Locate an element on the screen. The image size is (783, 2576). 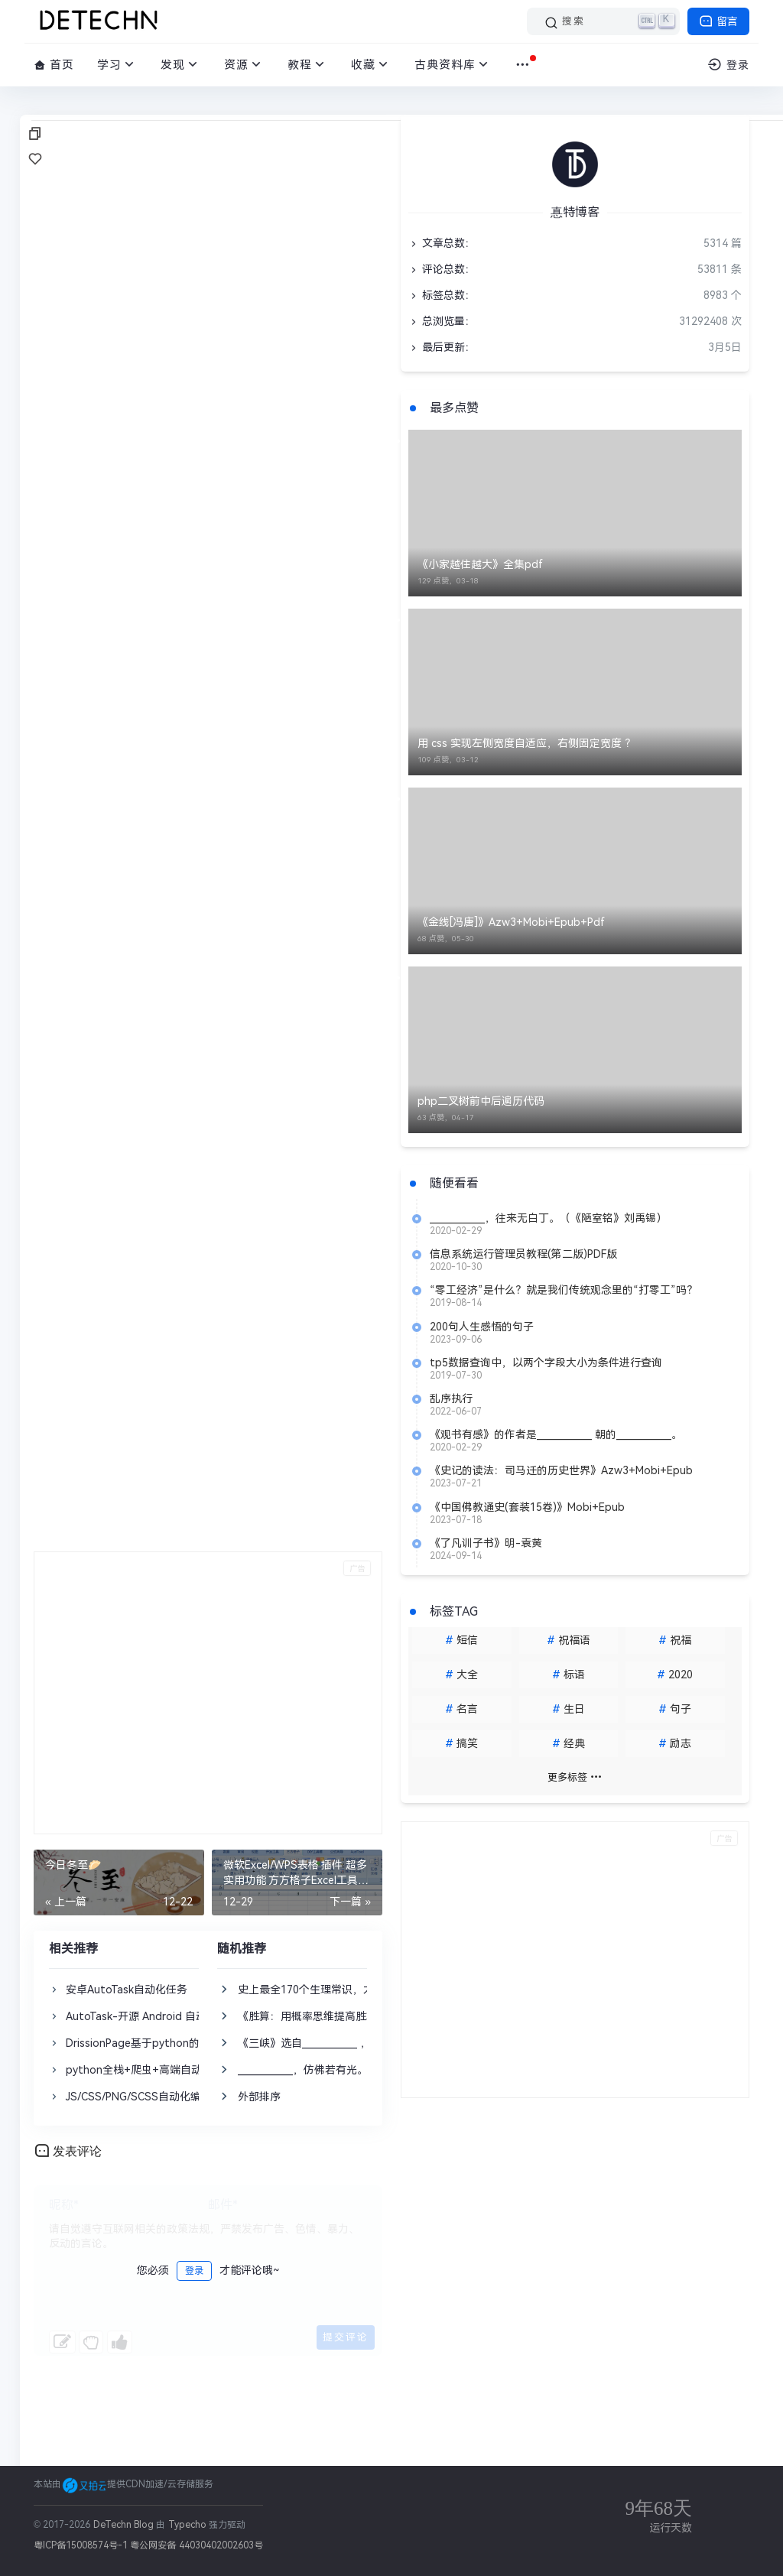
《小家越住越大》全集pdf is located at coordinates (480, 564).